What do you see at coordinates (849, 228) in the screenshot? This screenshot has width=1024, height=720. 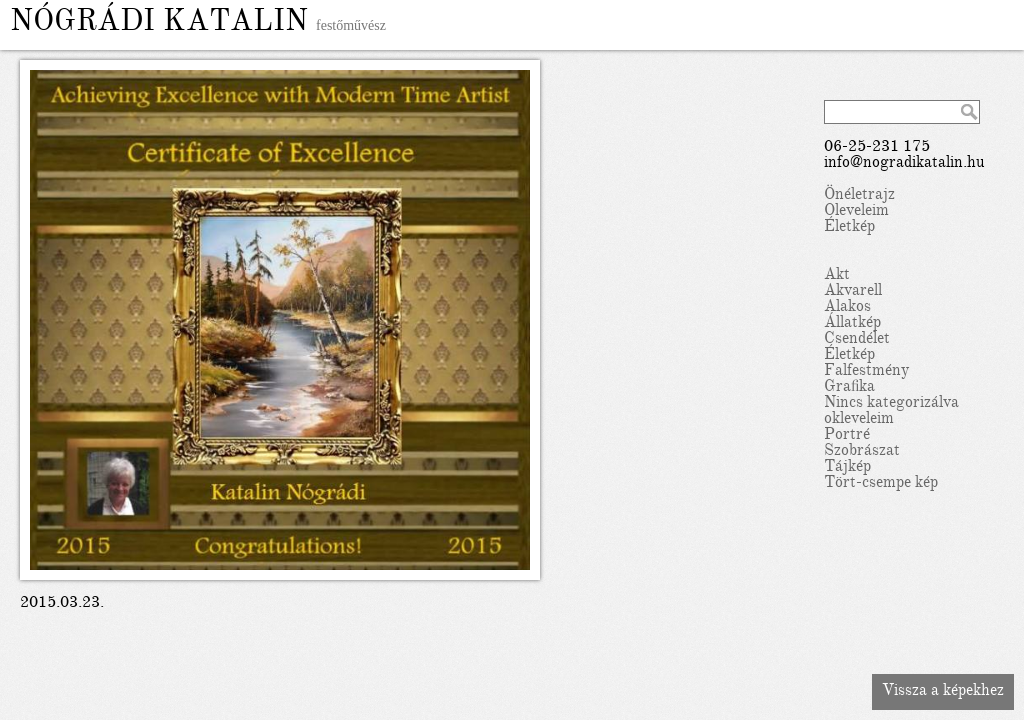 I see `Életkép` at bounding box center [849, 228].